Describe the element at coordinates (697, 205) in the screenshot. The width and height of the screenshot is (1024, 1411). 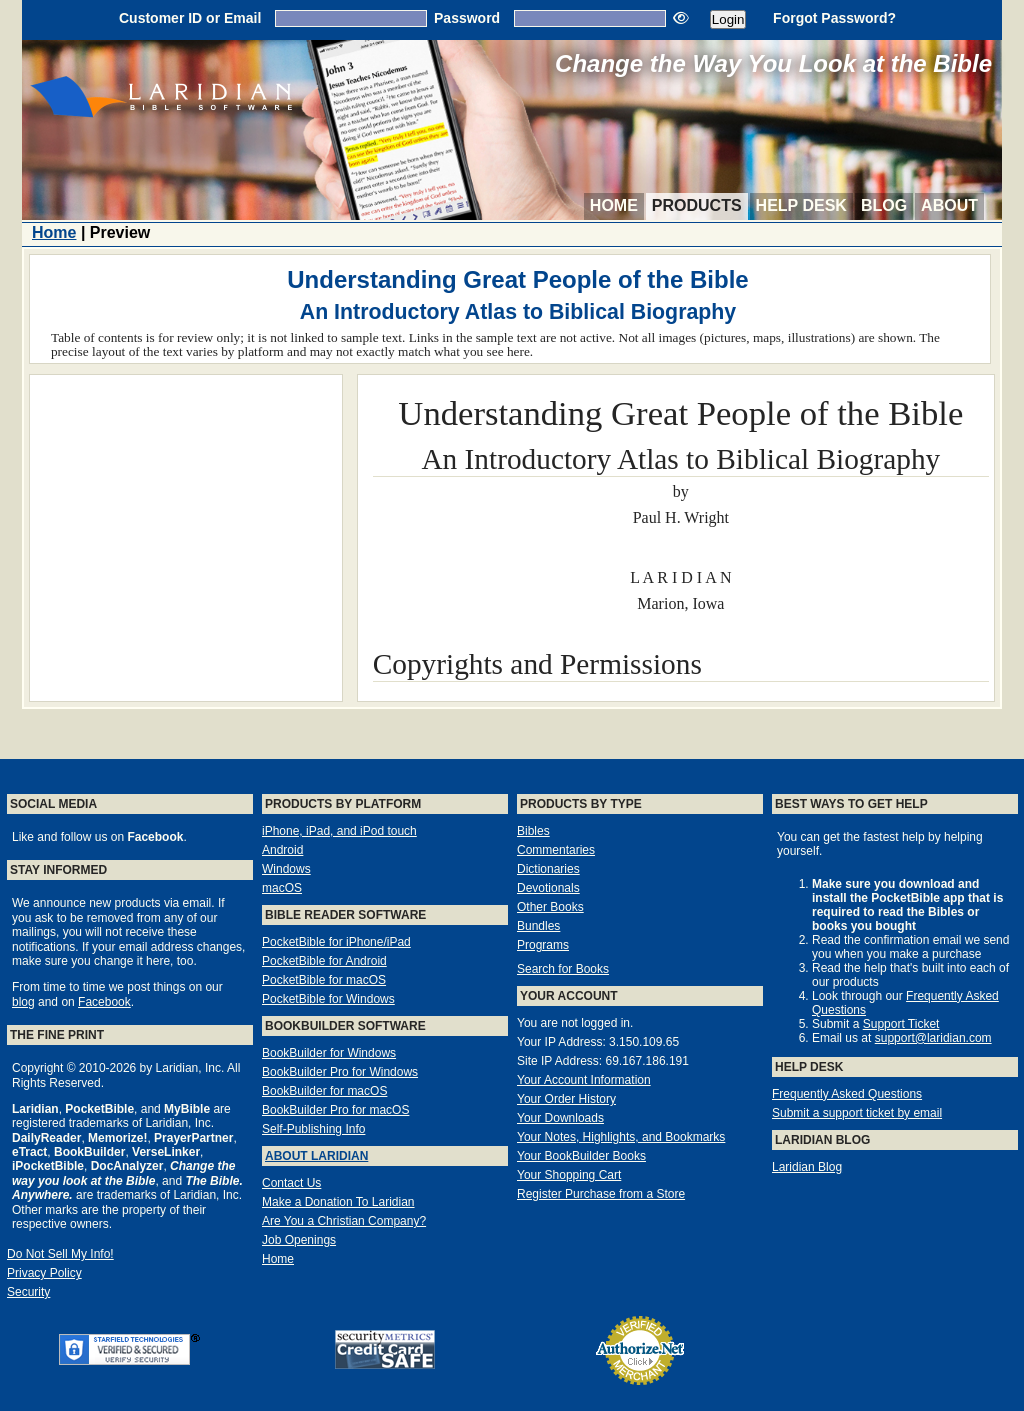
I see `Products` at that location.